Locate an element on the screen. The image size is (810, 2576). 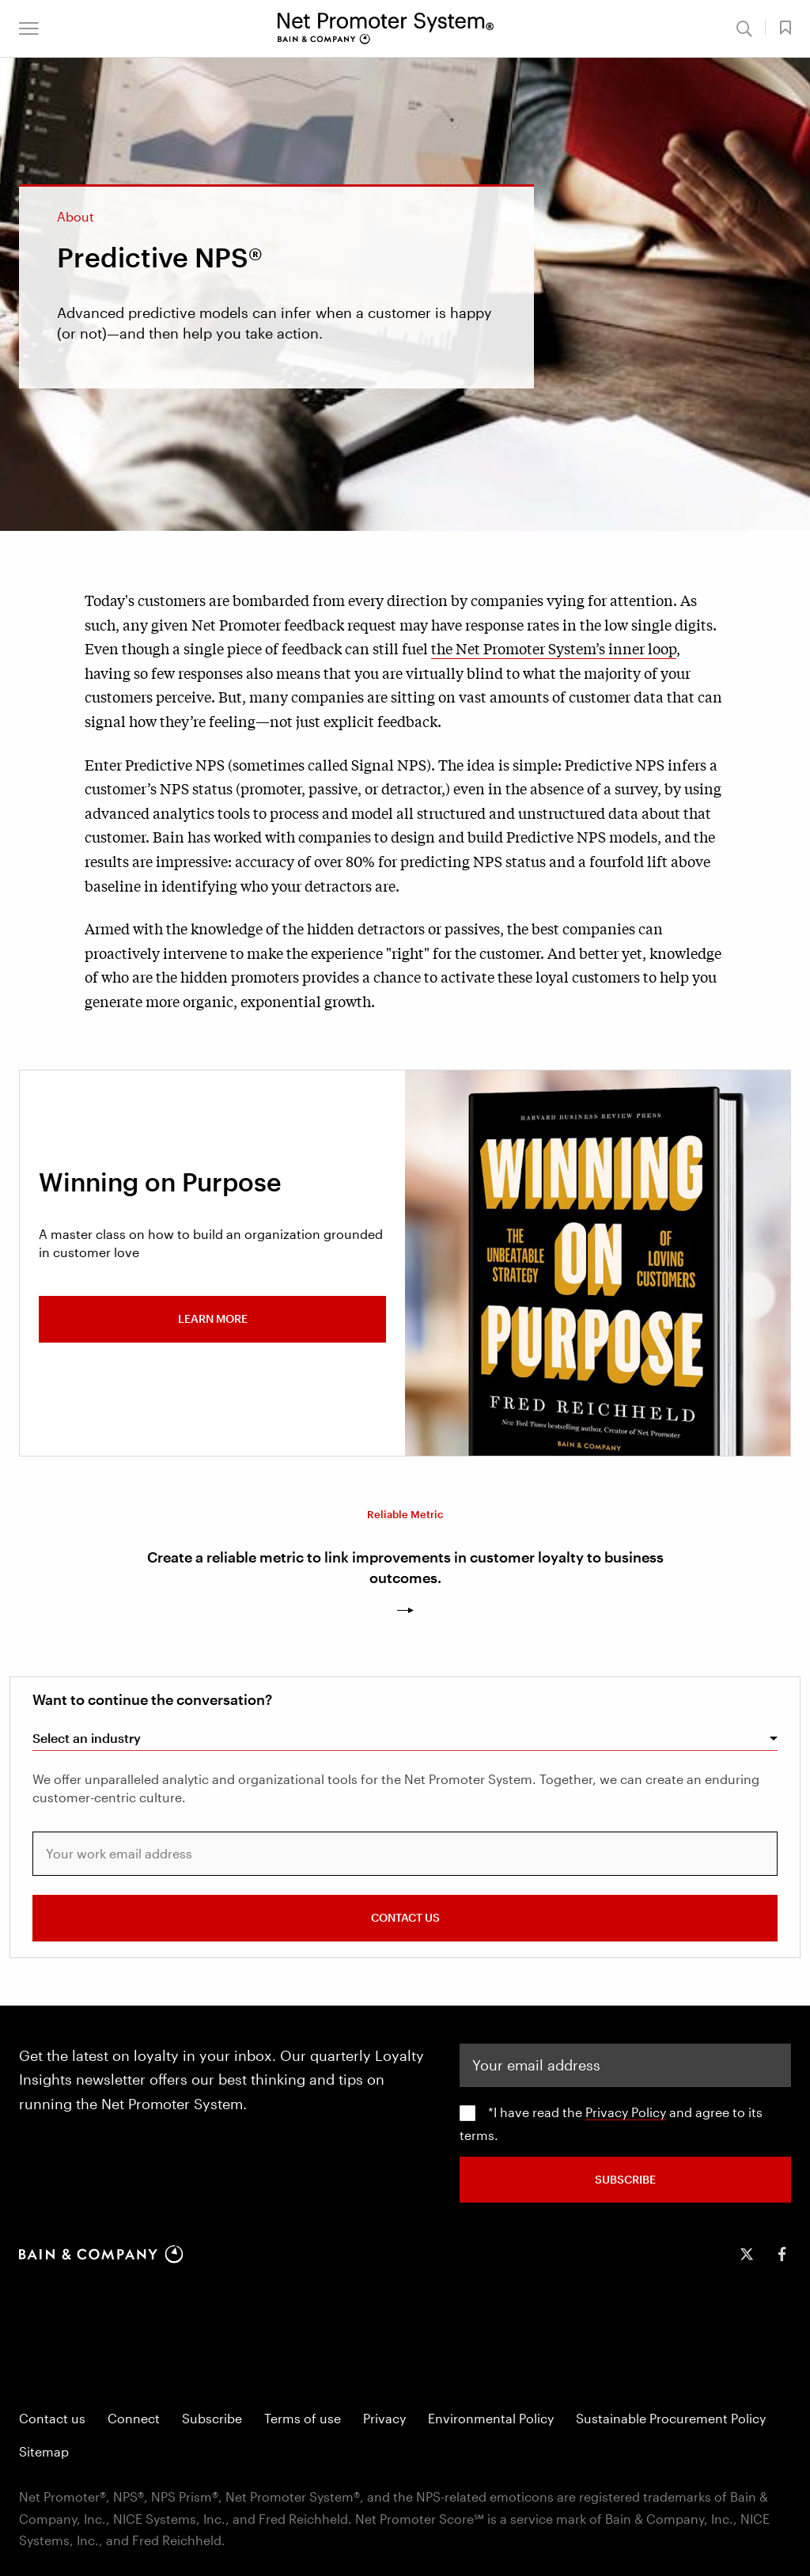
Privacy is located at coordinates (384, 2418).